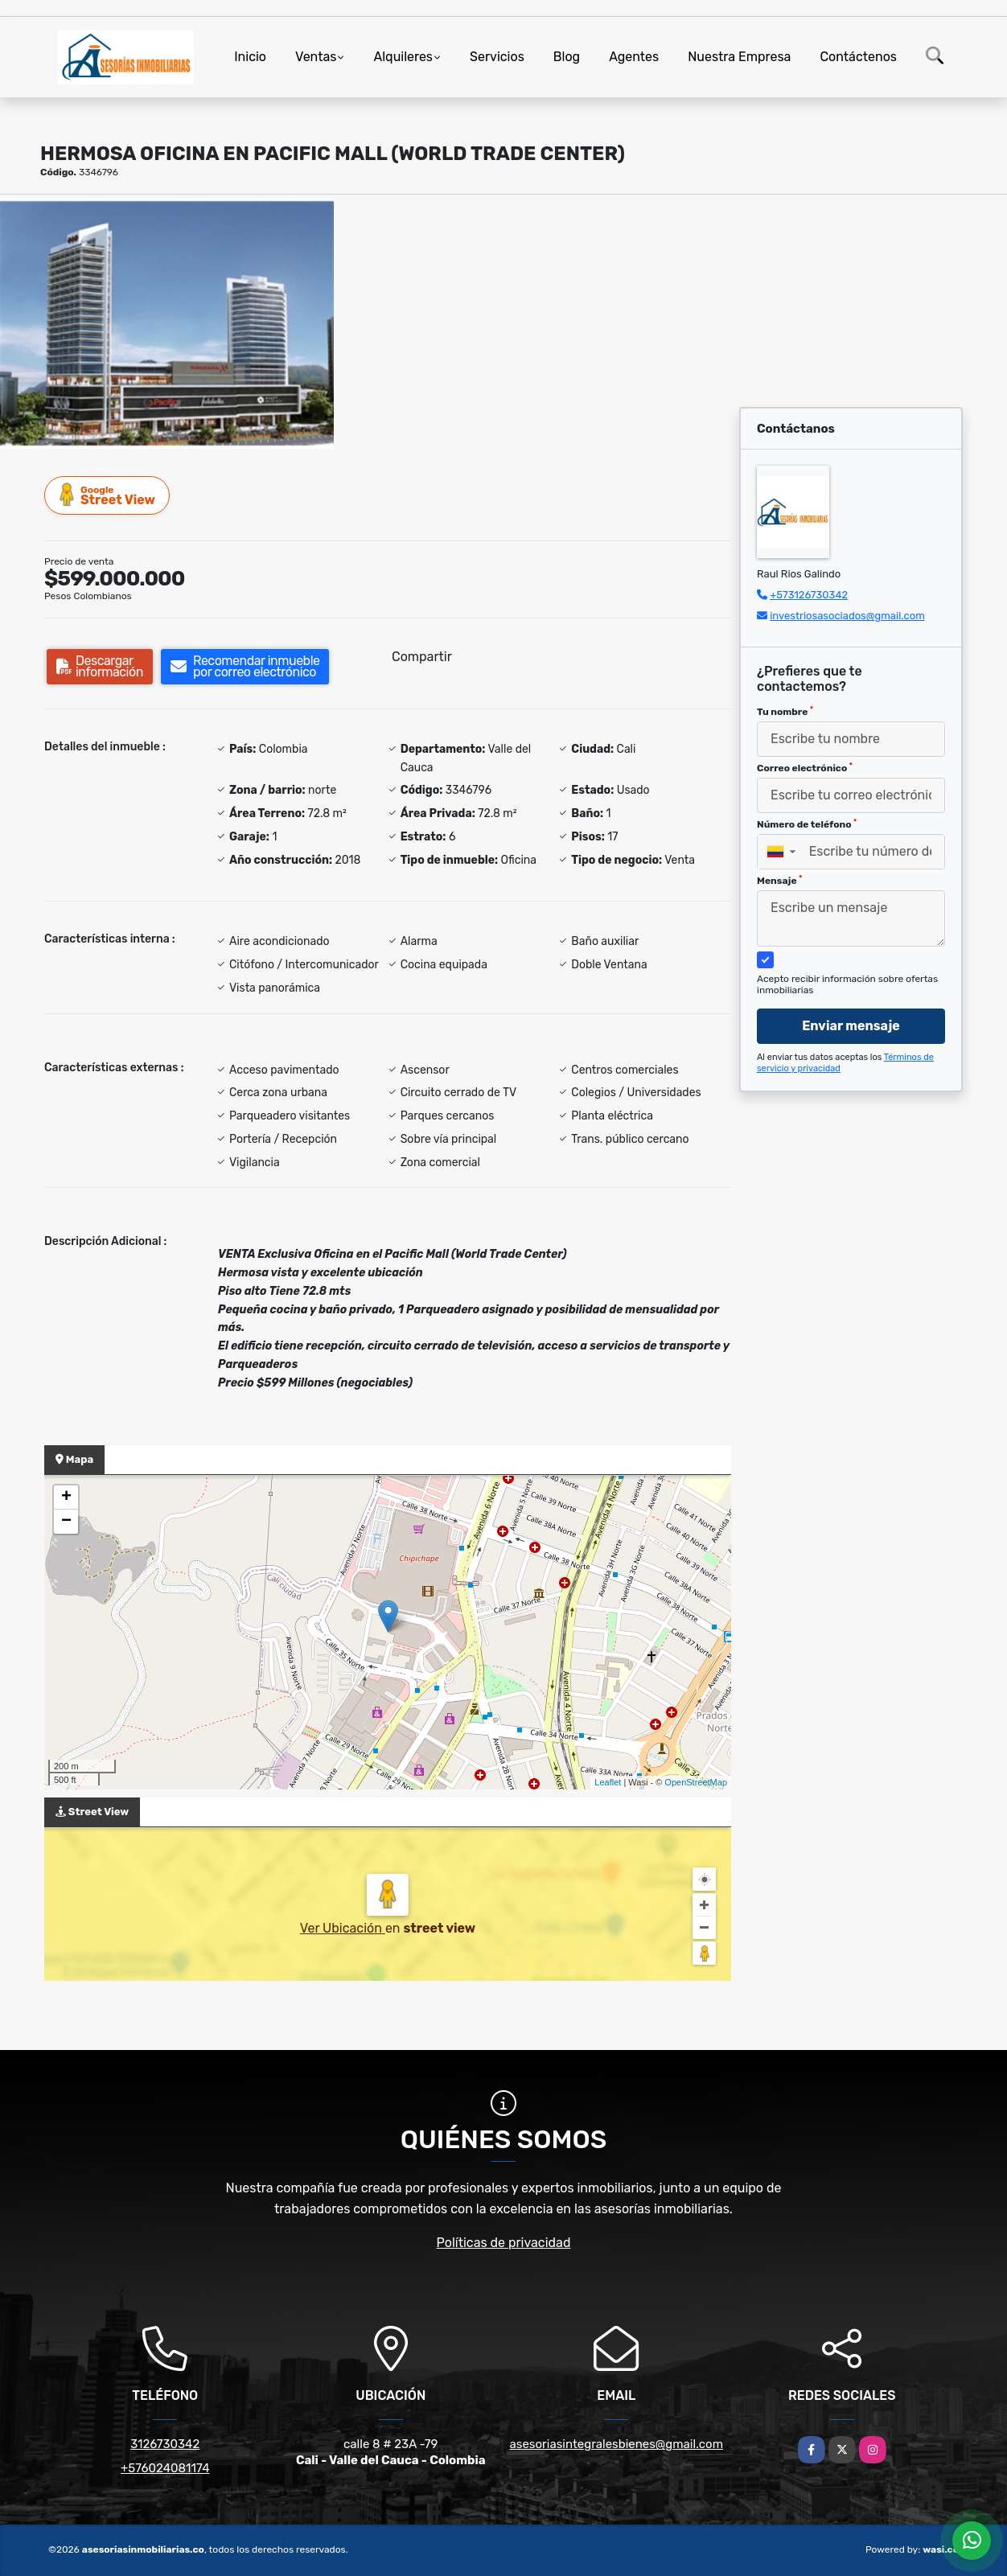  What do you see at coordinates (250, 56) in the screenshot?
I see `Inicio` at bounding box center [250, 56].